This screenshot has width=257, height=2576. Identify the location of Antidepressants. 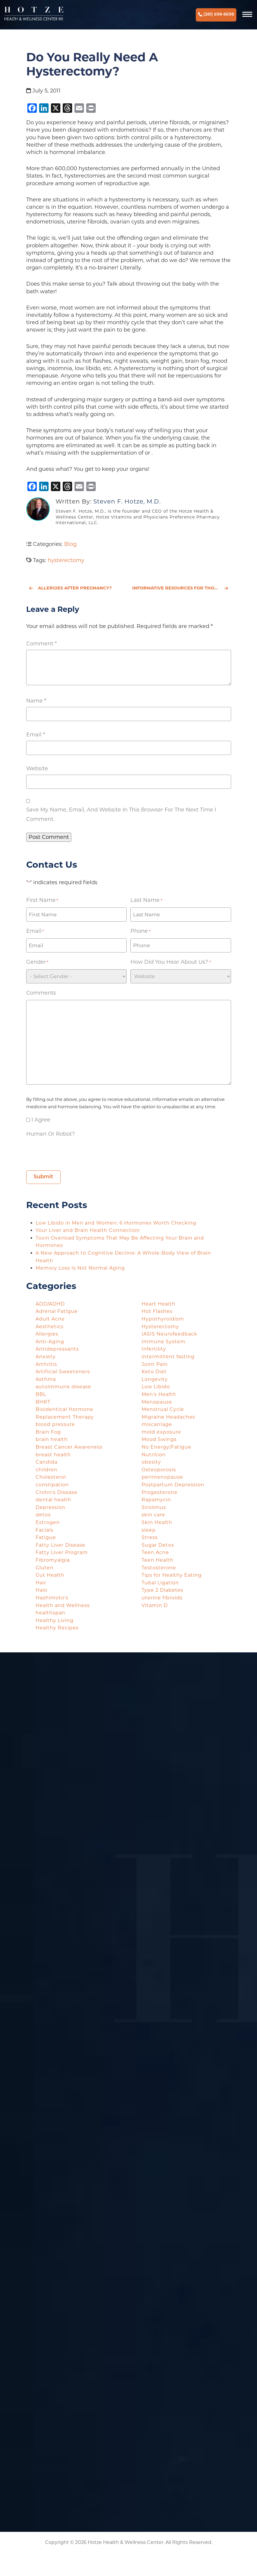
(57, 1349).